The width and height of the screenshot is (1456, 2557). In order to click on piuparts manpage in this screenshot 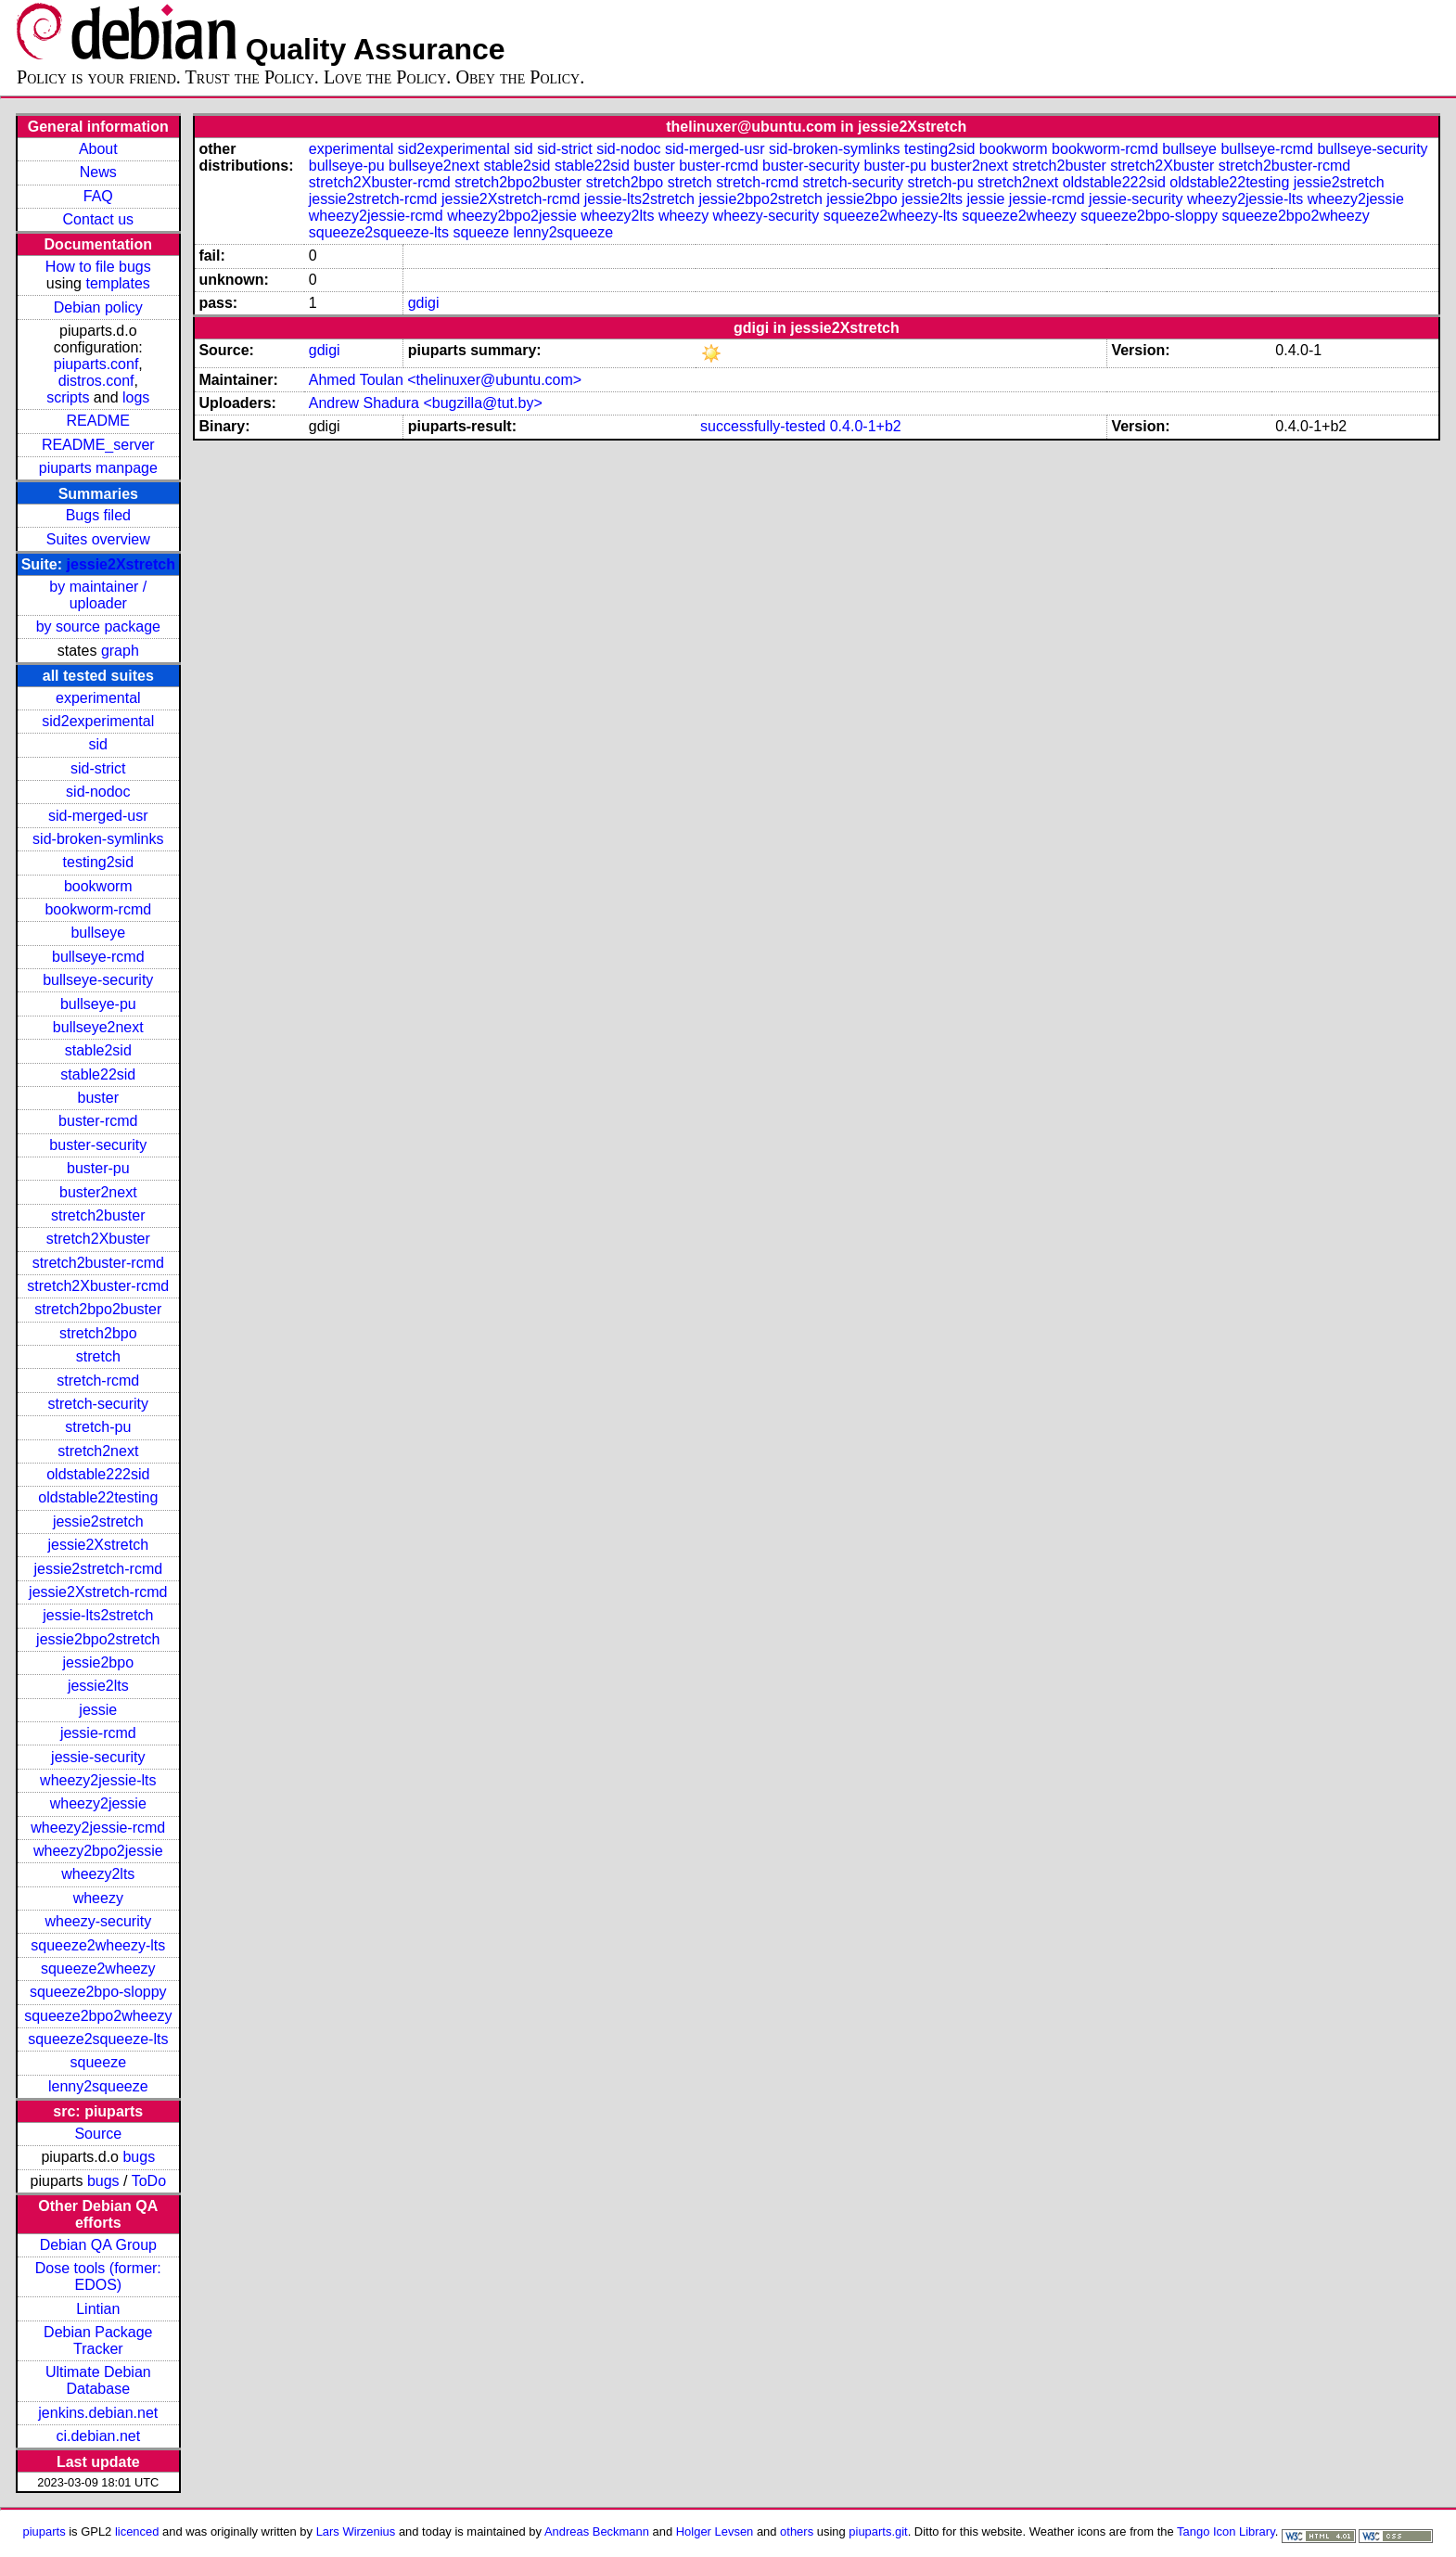, I will do `click(98, 468)`.